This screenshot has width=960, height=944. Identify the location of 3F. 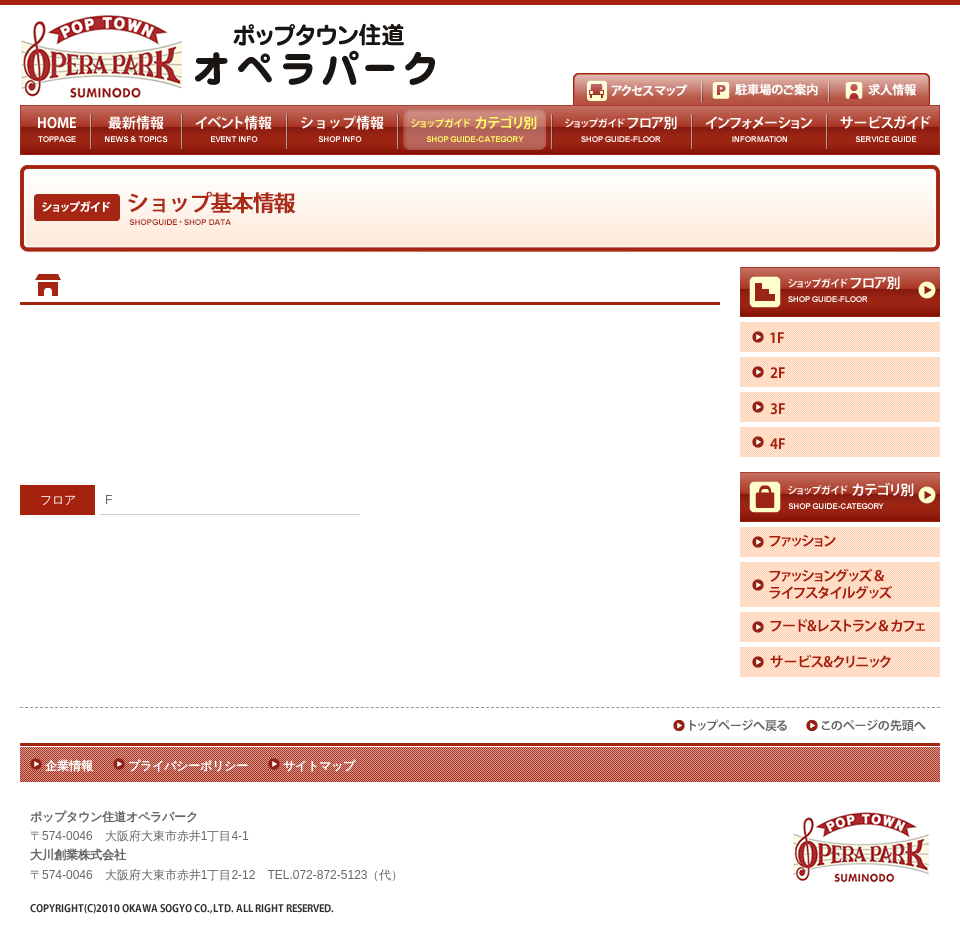
(840, 407).